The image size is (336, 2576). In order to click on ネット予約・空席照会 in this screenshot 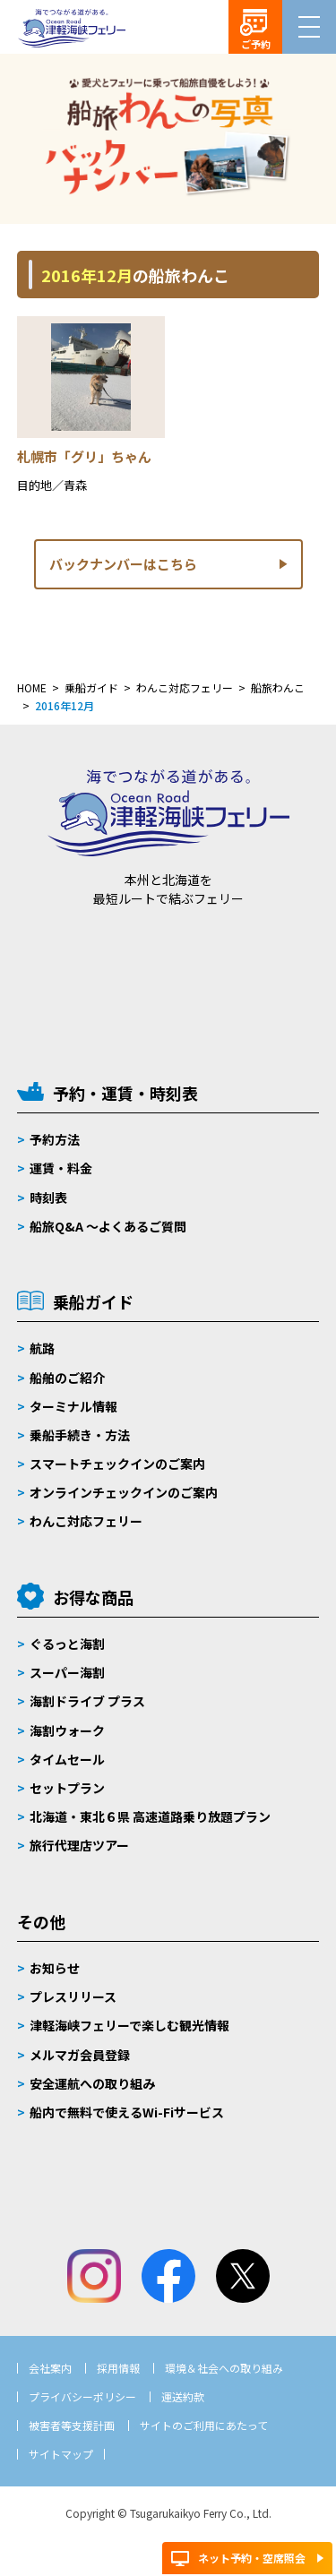, I will do `click(252, 2557)`.